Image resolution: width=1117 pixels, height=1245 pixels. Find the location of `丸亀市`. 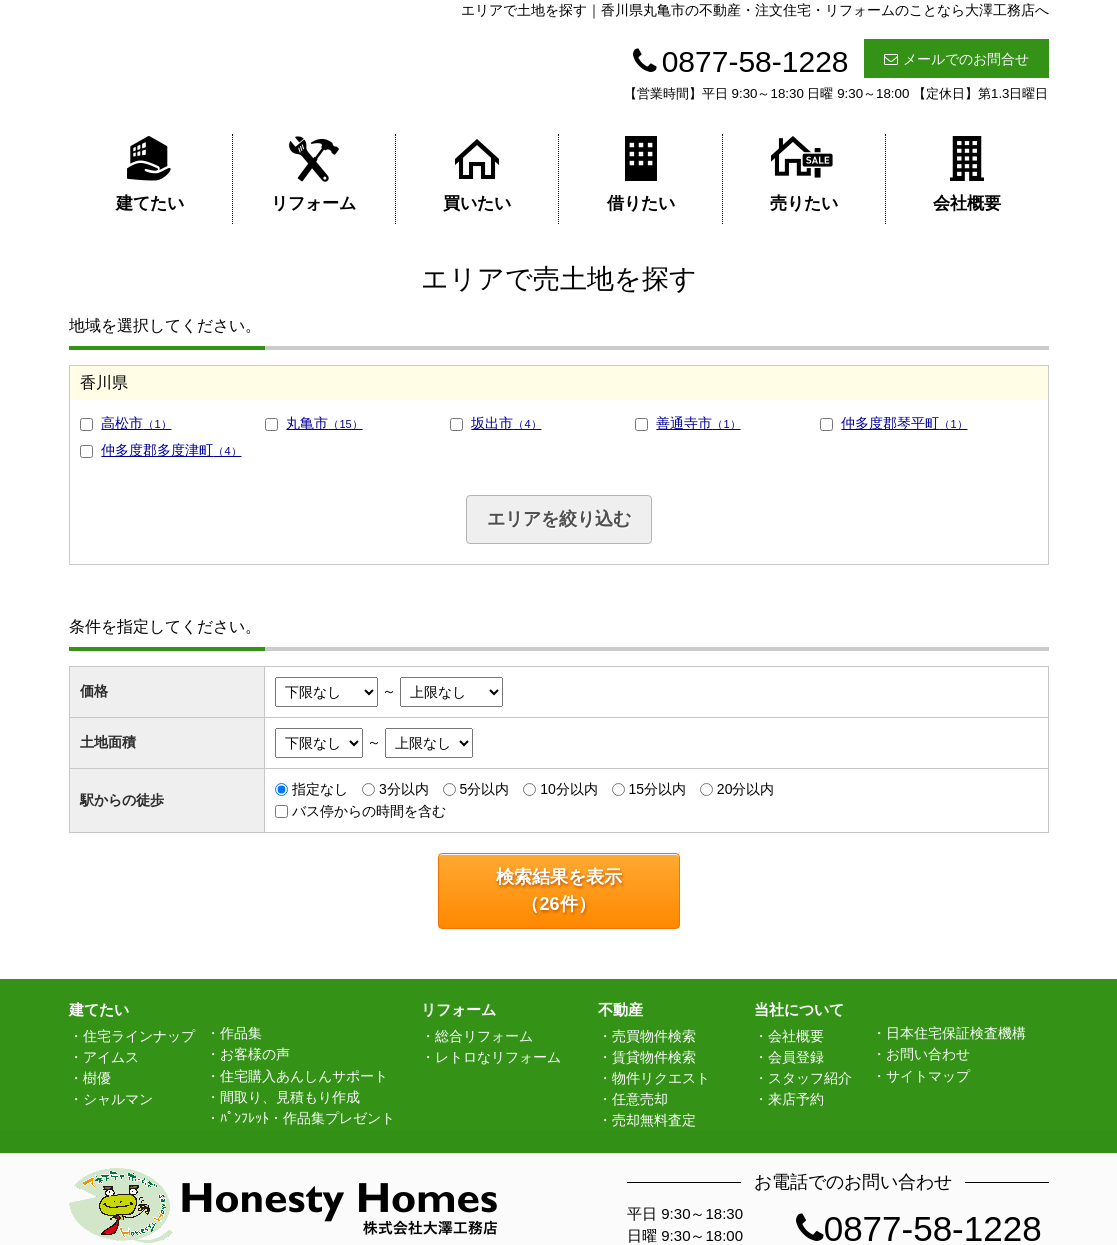

丸亀市 is located at coordinates (324, 423).